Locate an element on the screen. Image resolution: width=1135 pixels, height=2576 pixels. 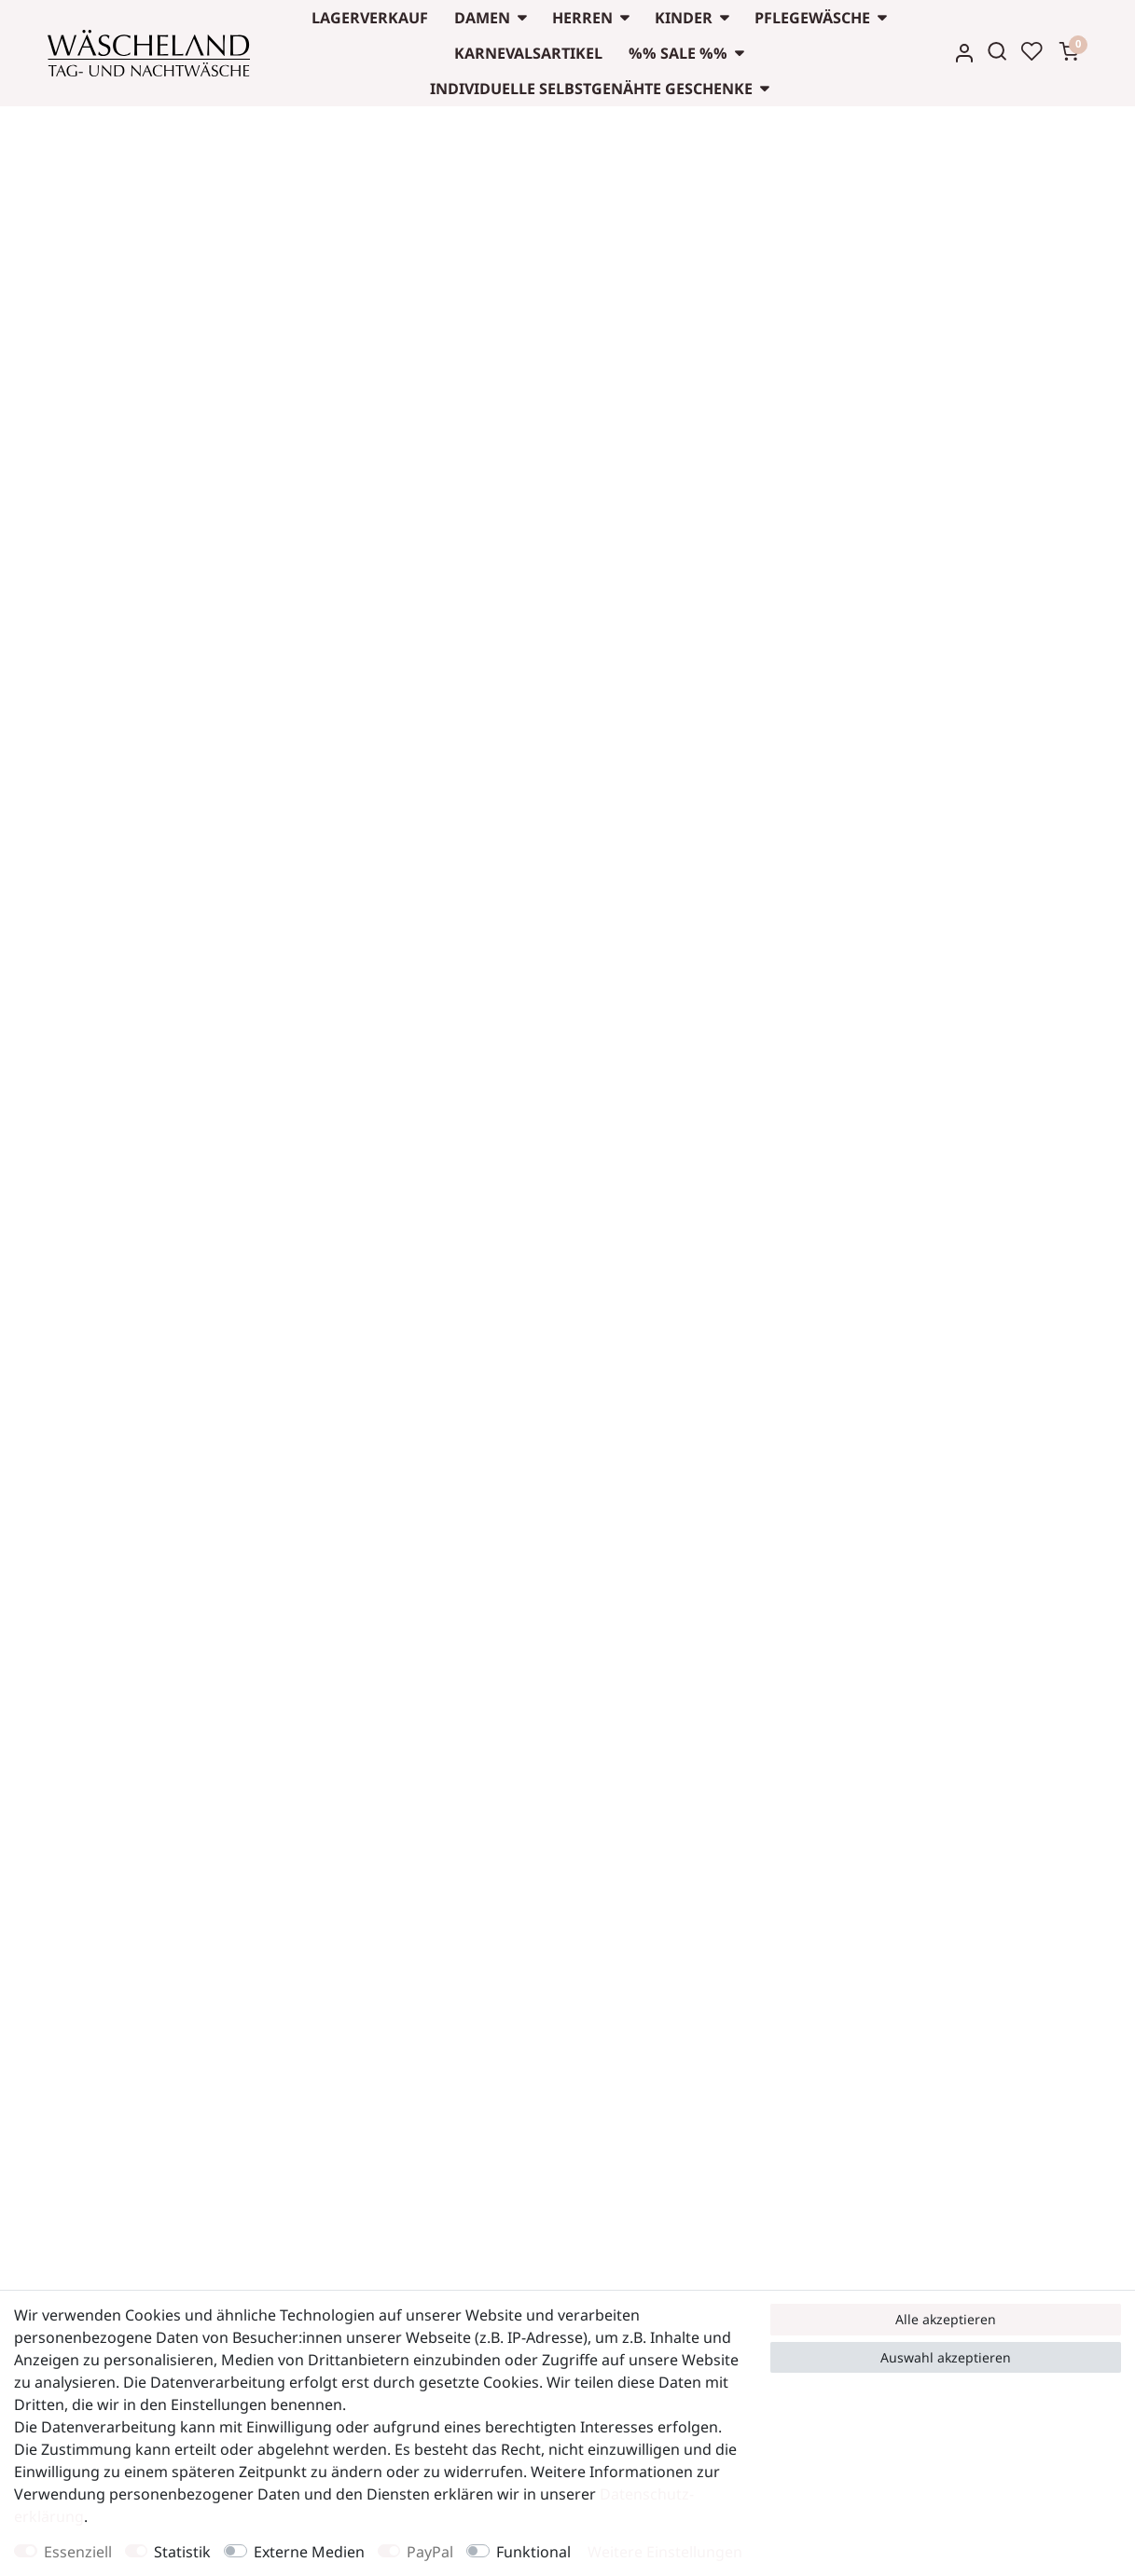
[Wunschliste] is located at coordinates (1031, 51).